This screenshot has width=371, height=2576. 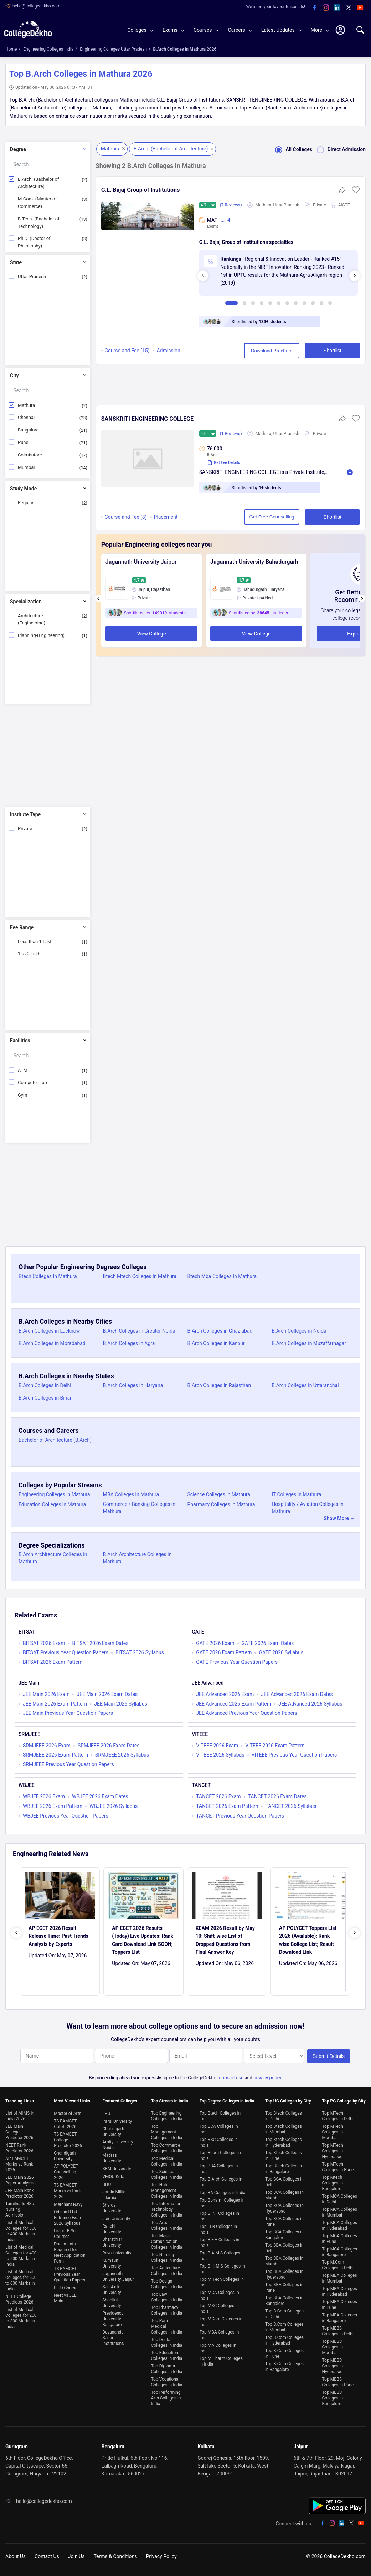 I want to click on Top MBBS Colleges in Pune, so click(x=338, y=2382).